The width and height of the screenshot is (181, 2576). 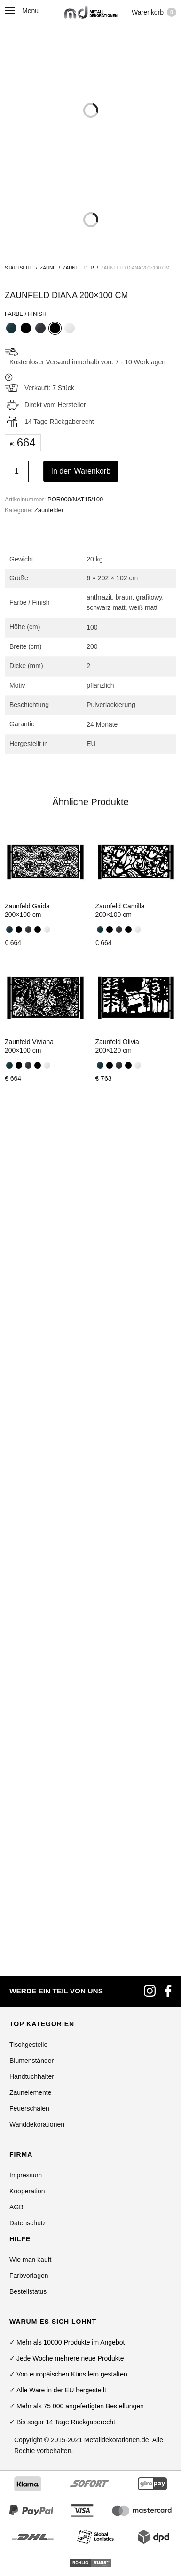 What do you see at coordinates (25, 1504) in the screenshot?
I see `Impressum` at bounding box center [25, 1504].